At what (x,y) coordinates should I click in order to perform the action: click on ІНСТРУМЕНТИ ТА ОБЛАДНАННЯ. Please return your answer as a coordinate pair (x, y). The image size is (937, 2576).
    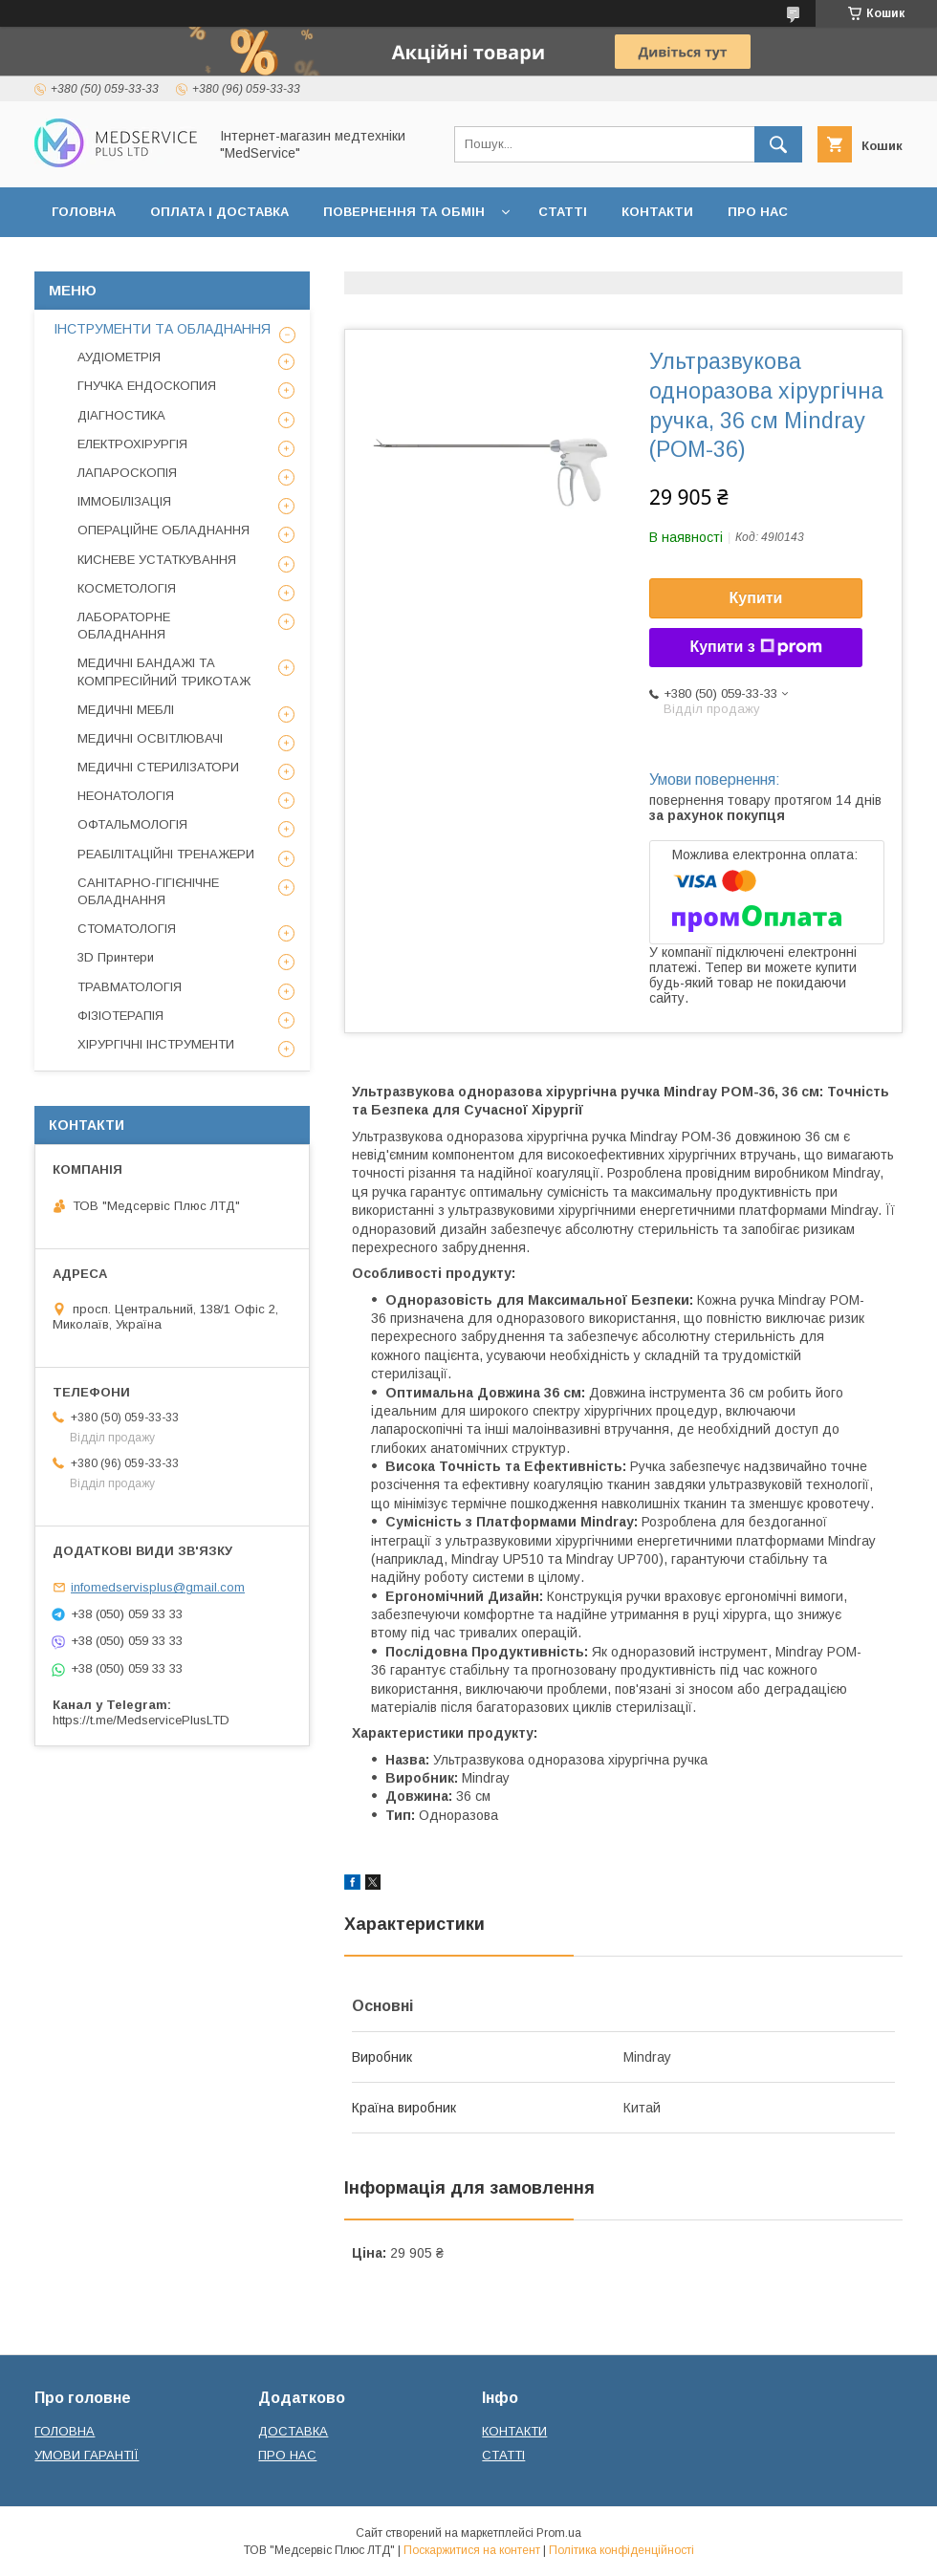
    Looking at the image, I should click on (162, 328).